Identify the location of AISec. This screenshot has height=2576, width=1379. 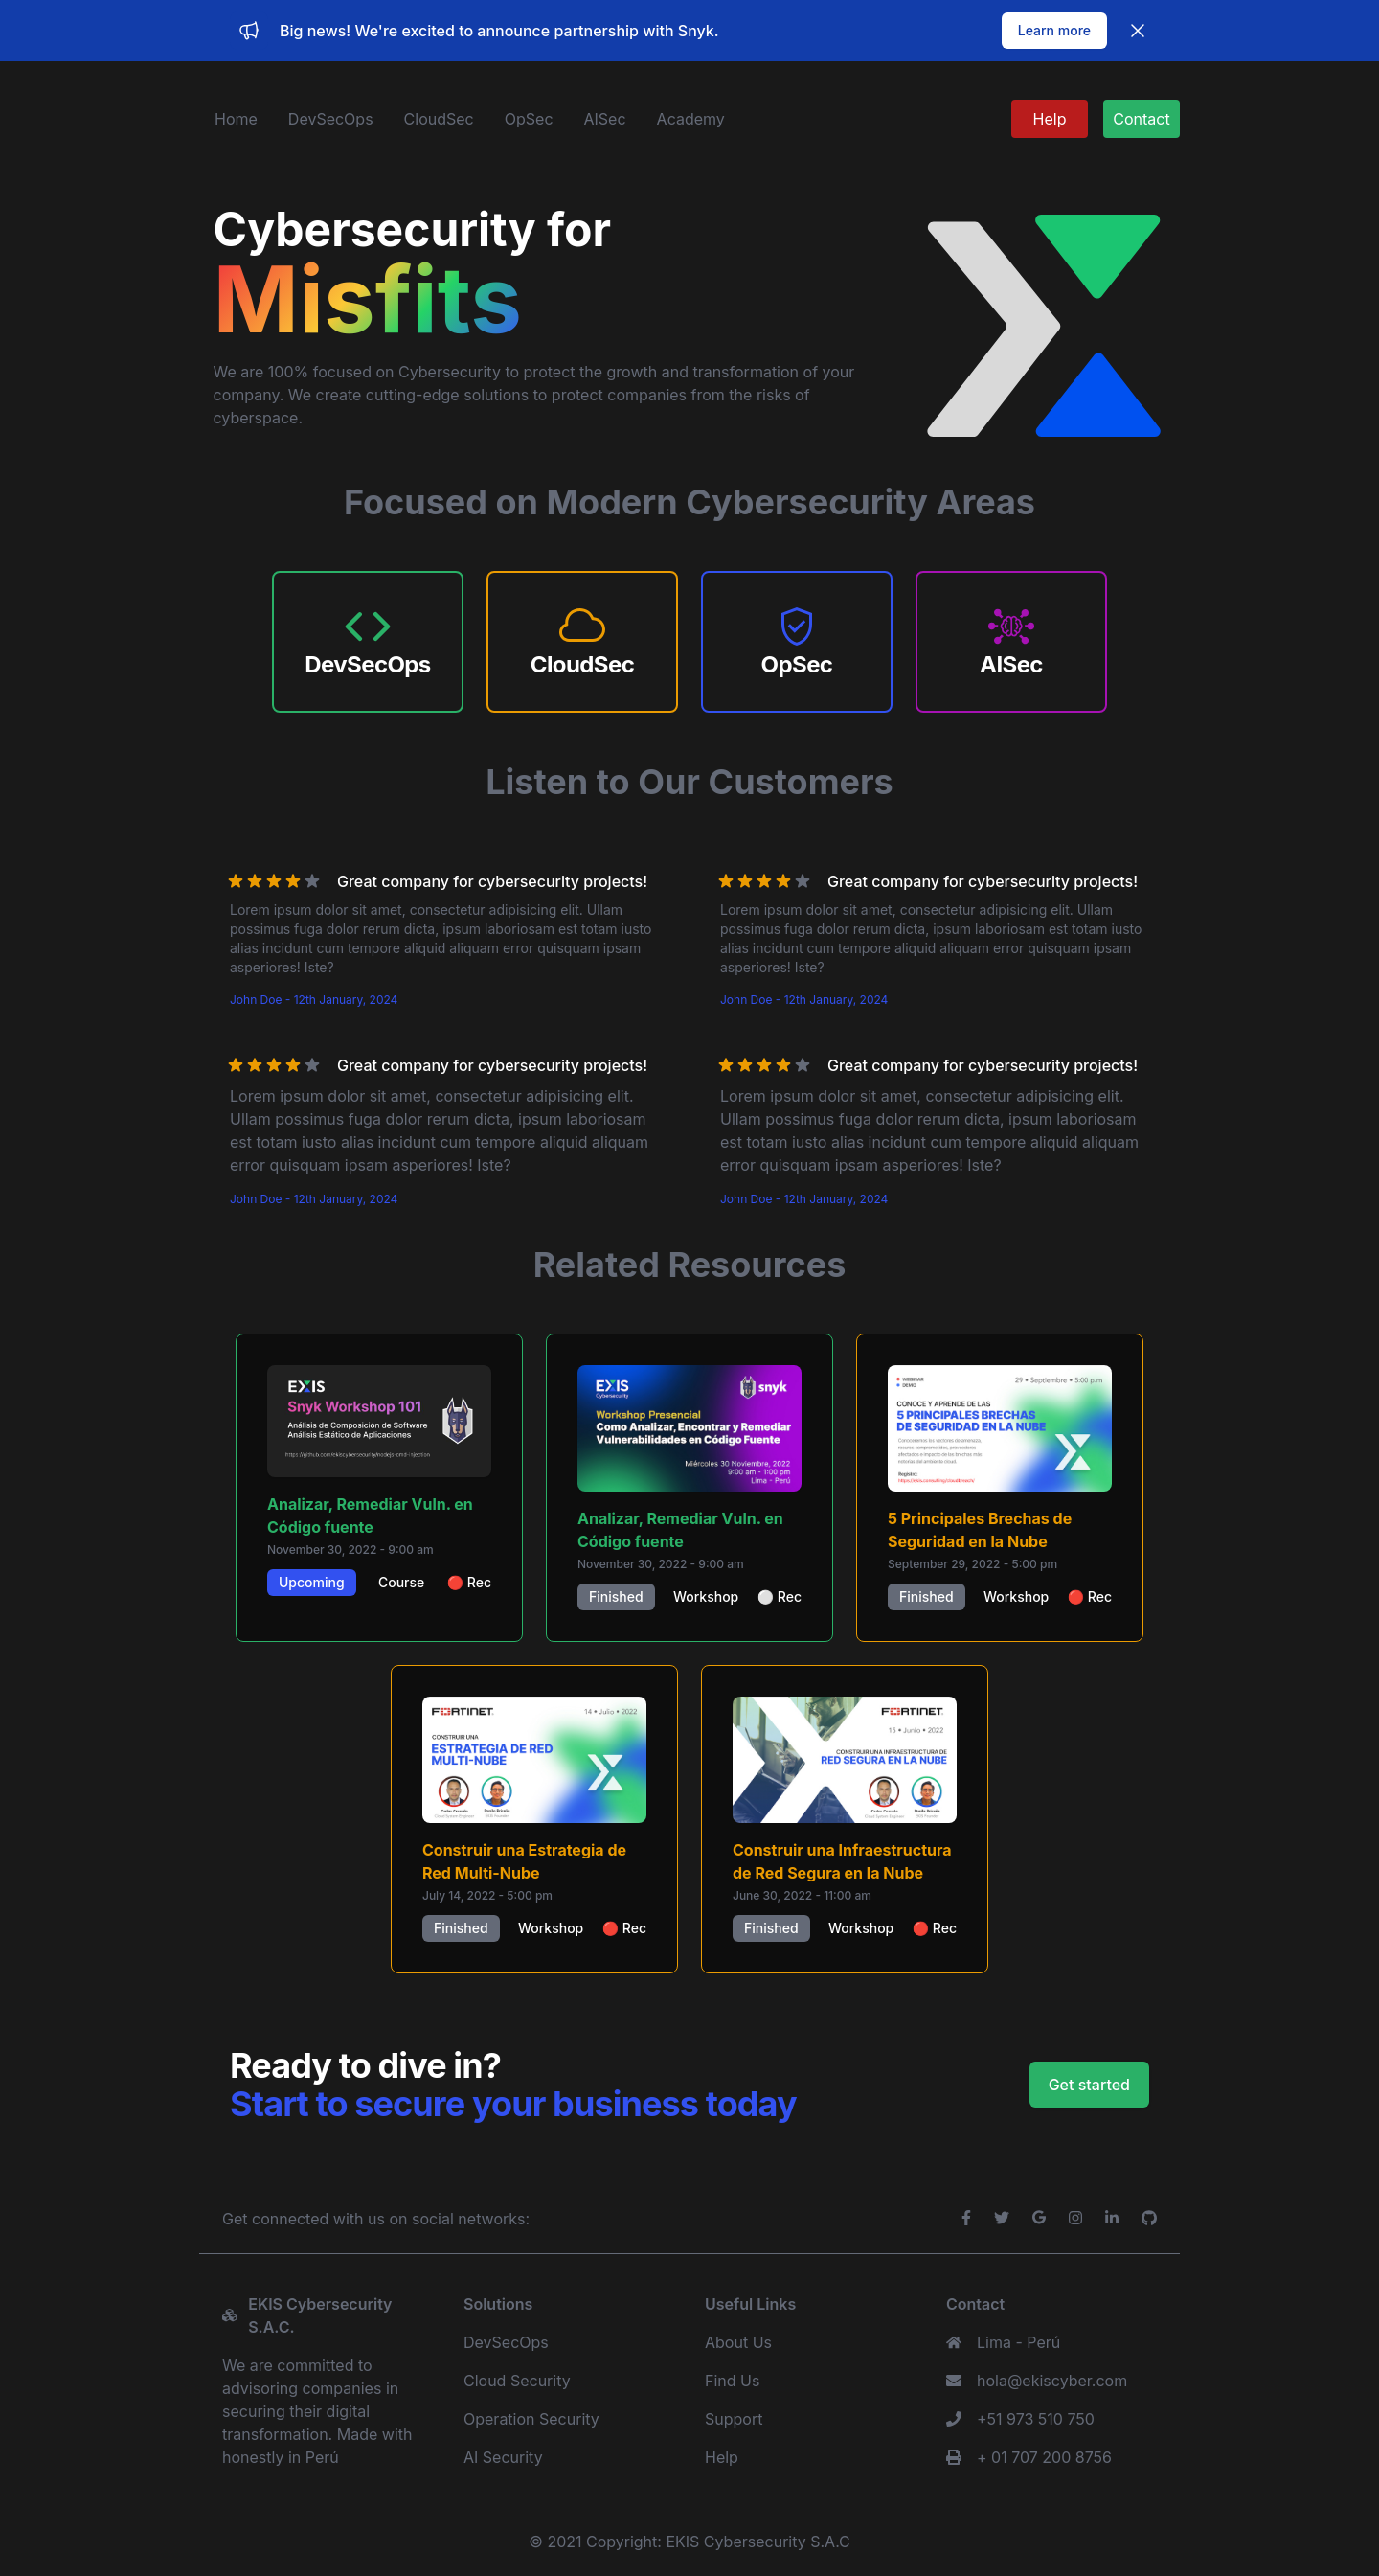
(605, 118).